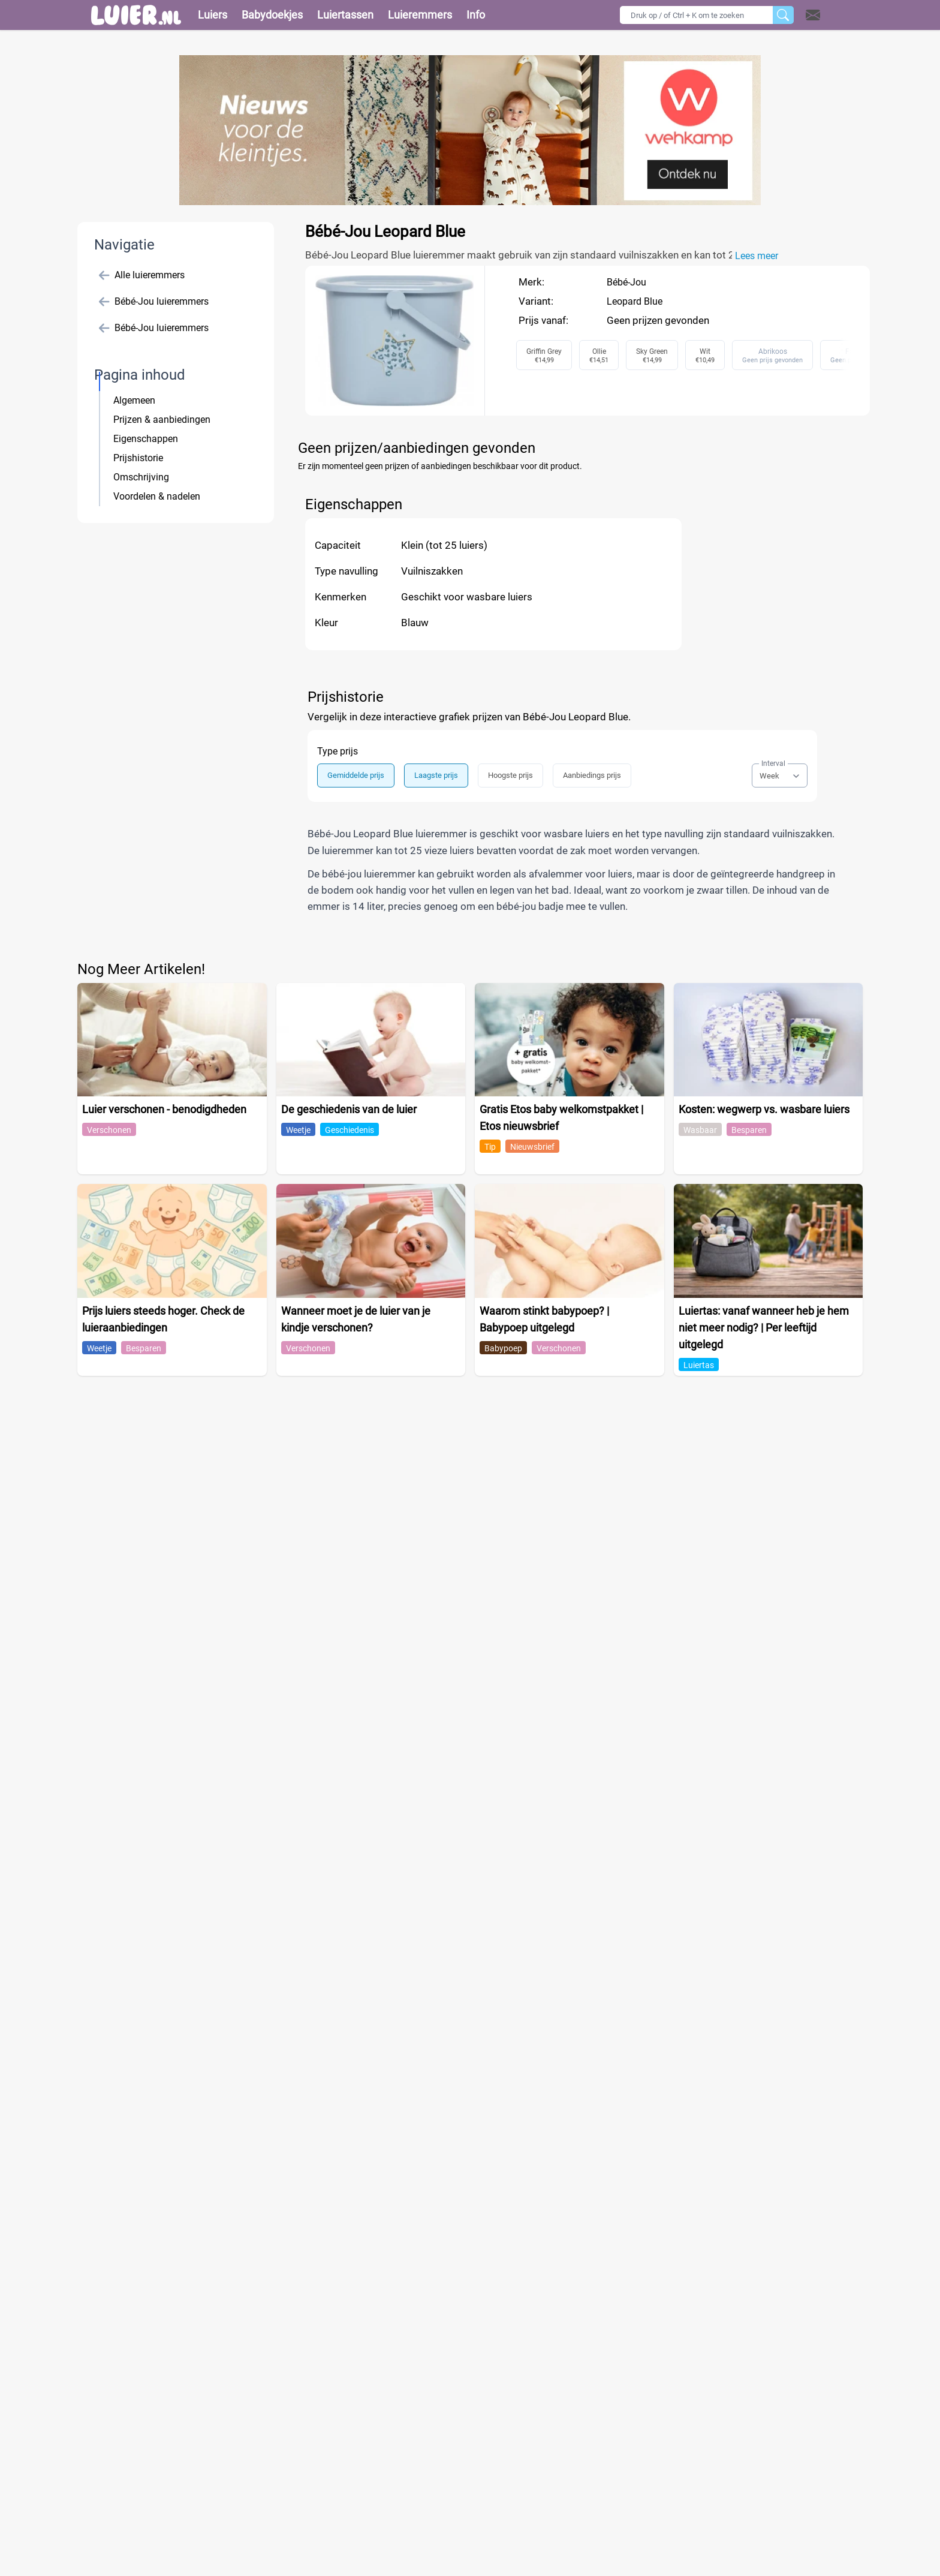 This screenshot has height=2576, width=940. What do you see at coordinates (634, 301) in the screenshot?
I see `Leopard Blue` at bounding box center [634, 301].